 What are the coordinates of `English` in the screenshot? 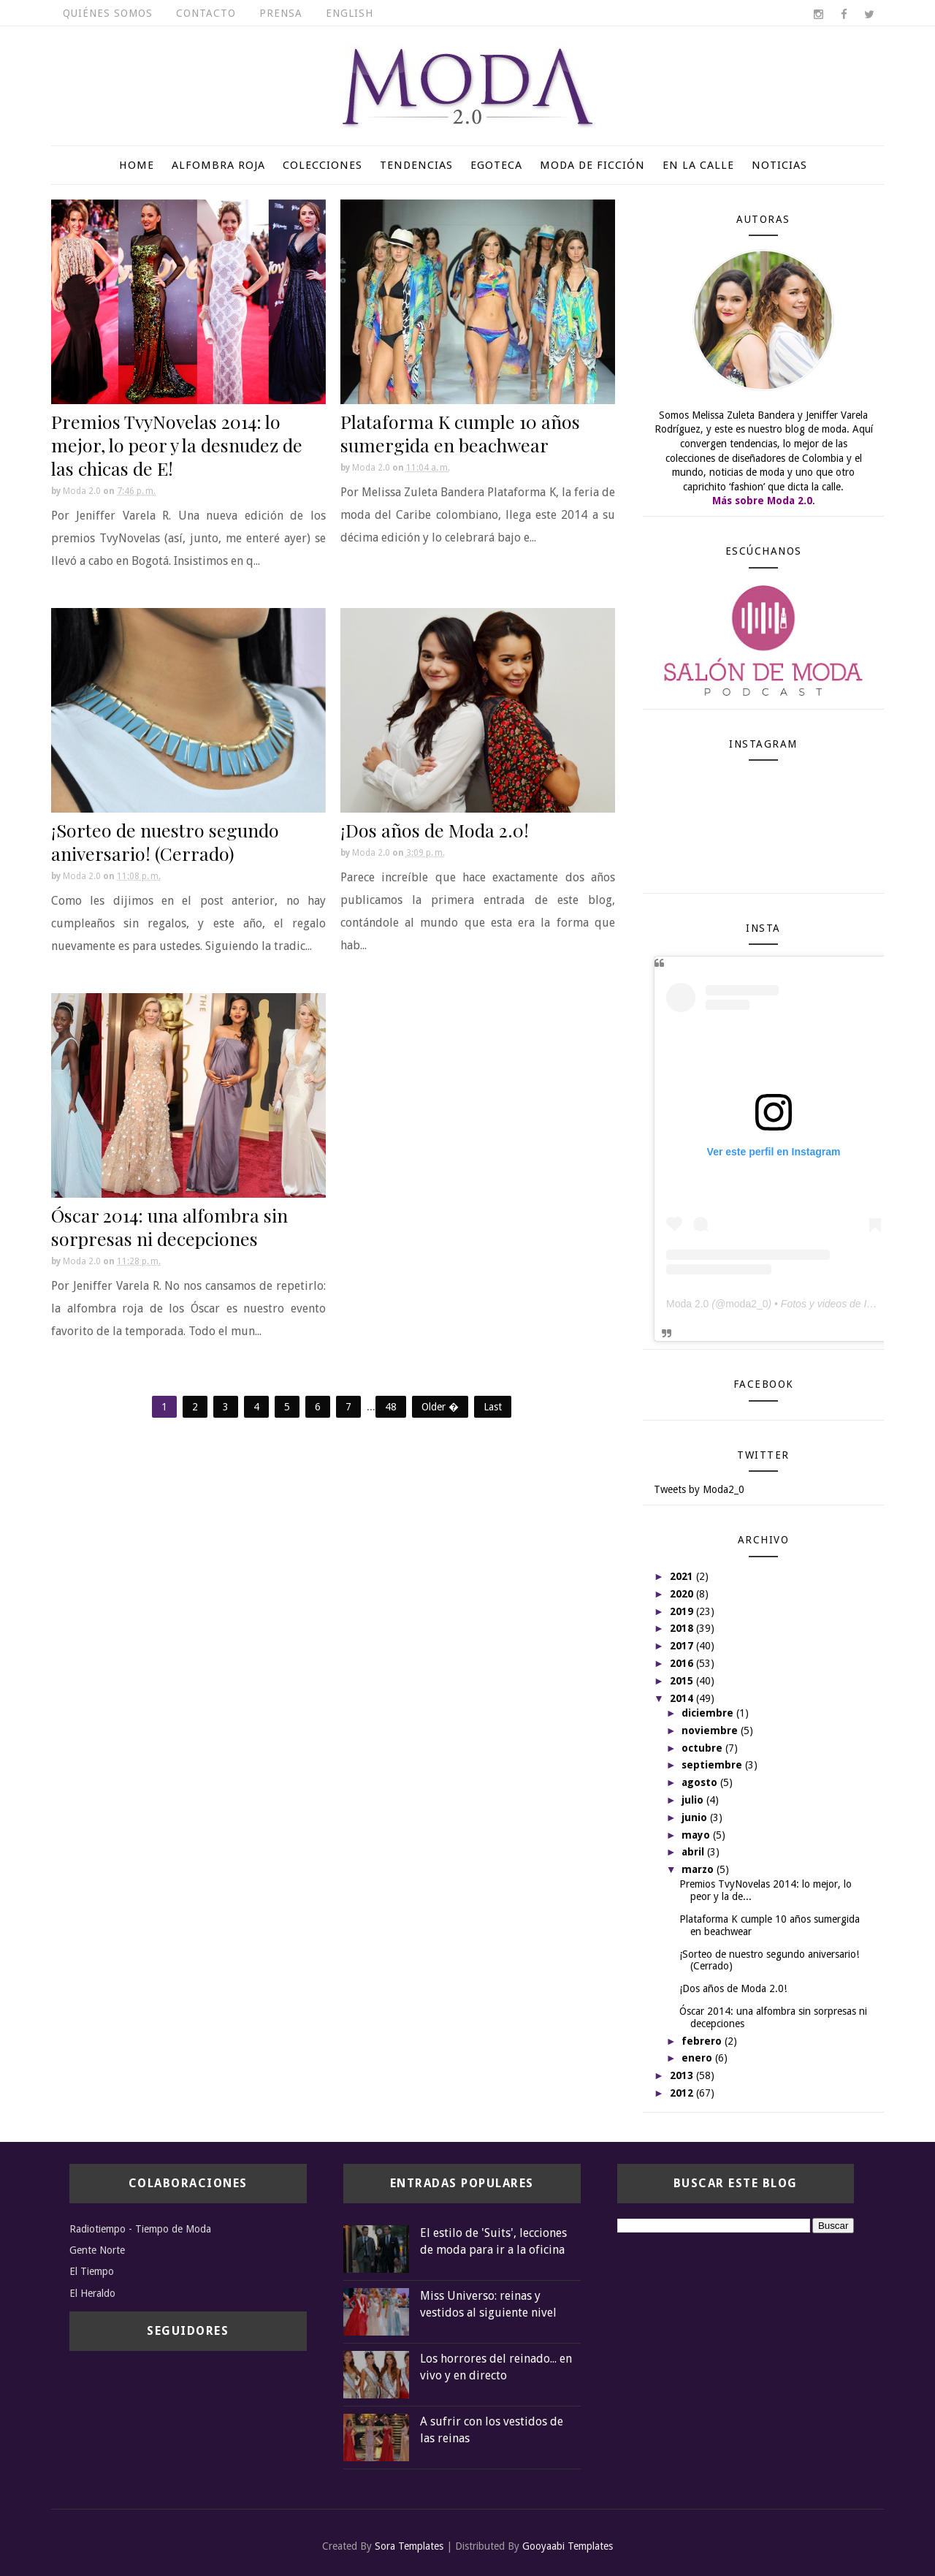 It's located at (349, 13).